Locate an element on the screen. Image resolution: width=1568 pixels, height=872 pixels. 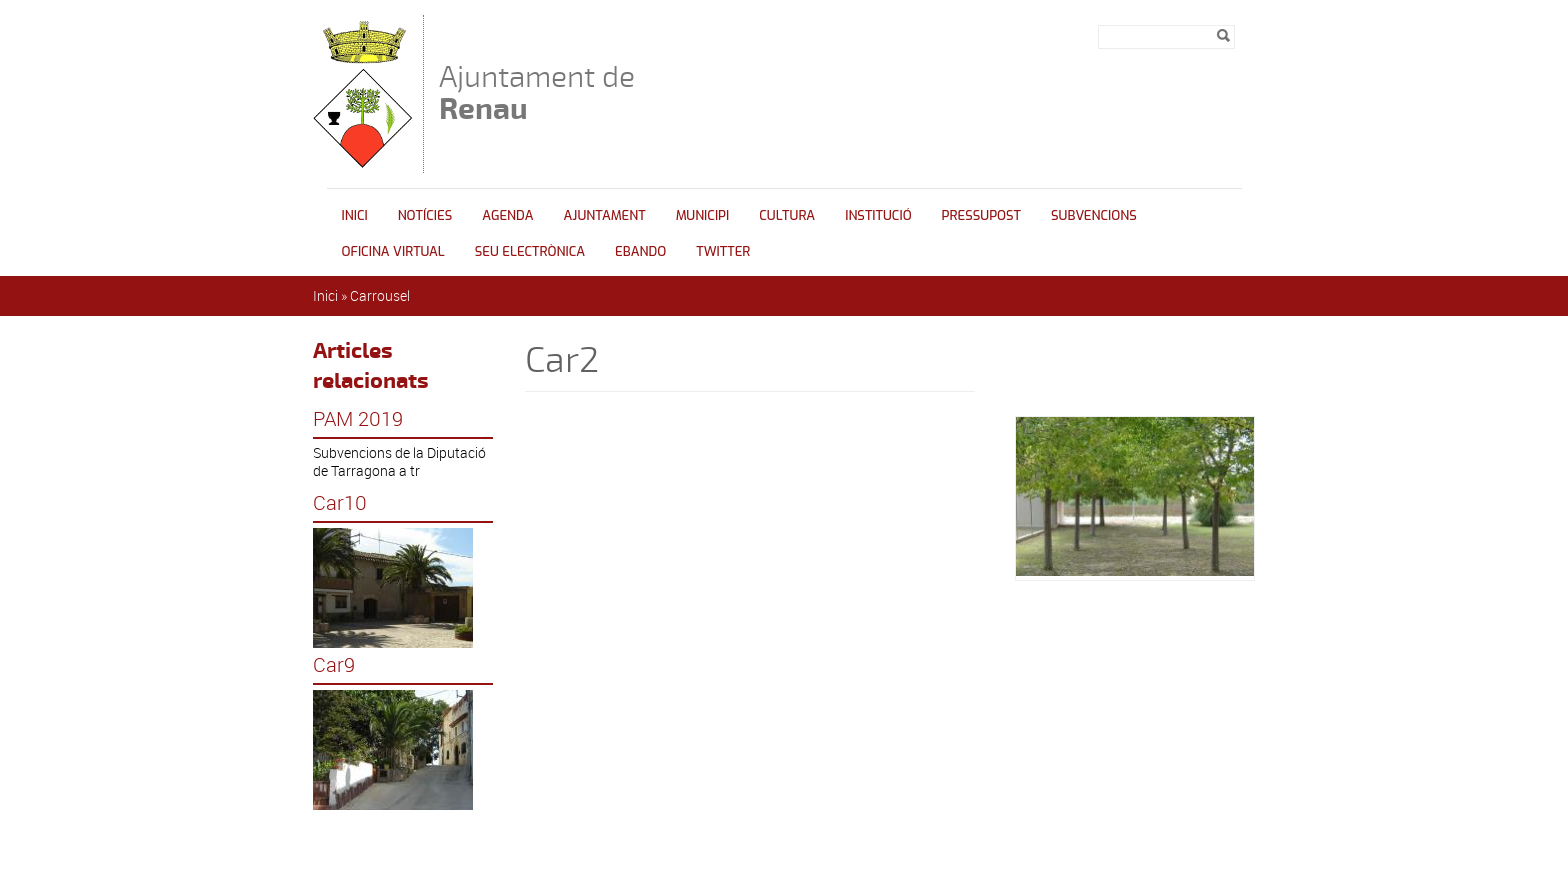
Car9 is located at coordinates (334, 665).